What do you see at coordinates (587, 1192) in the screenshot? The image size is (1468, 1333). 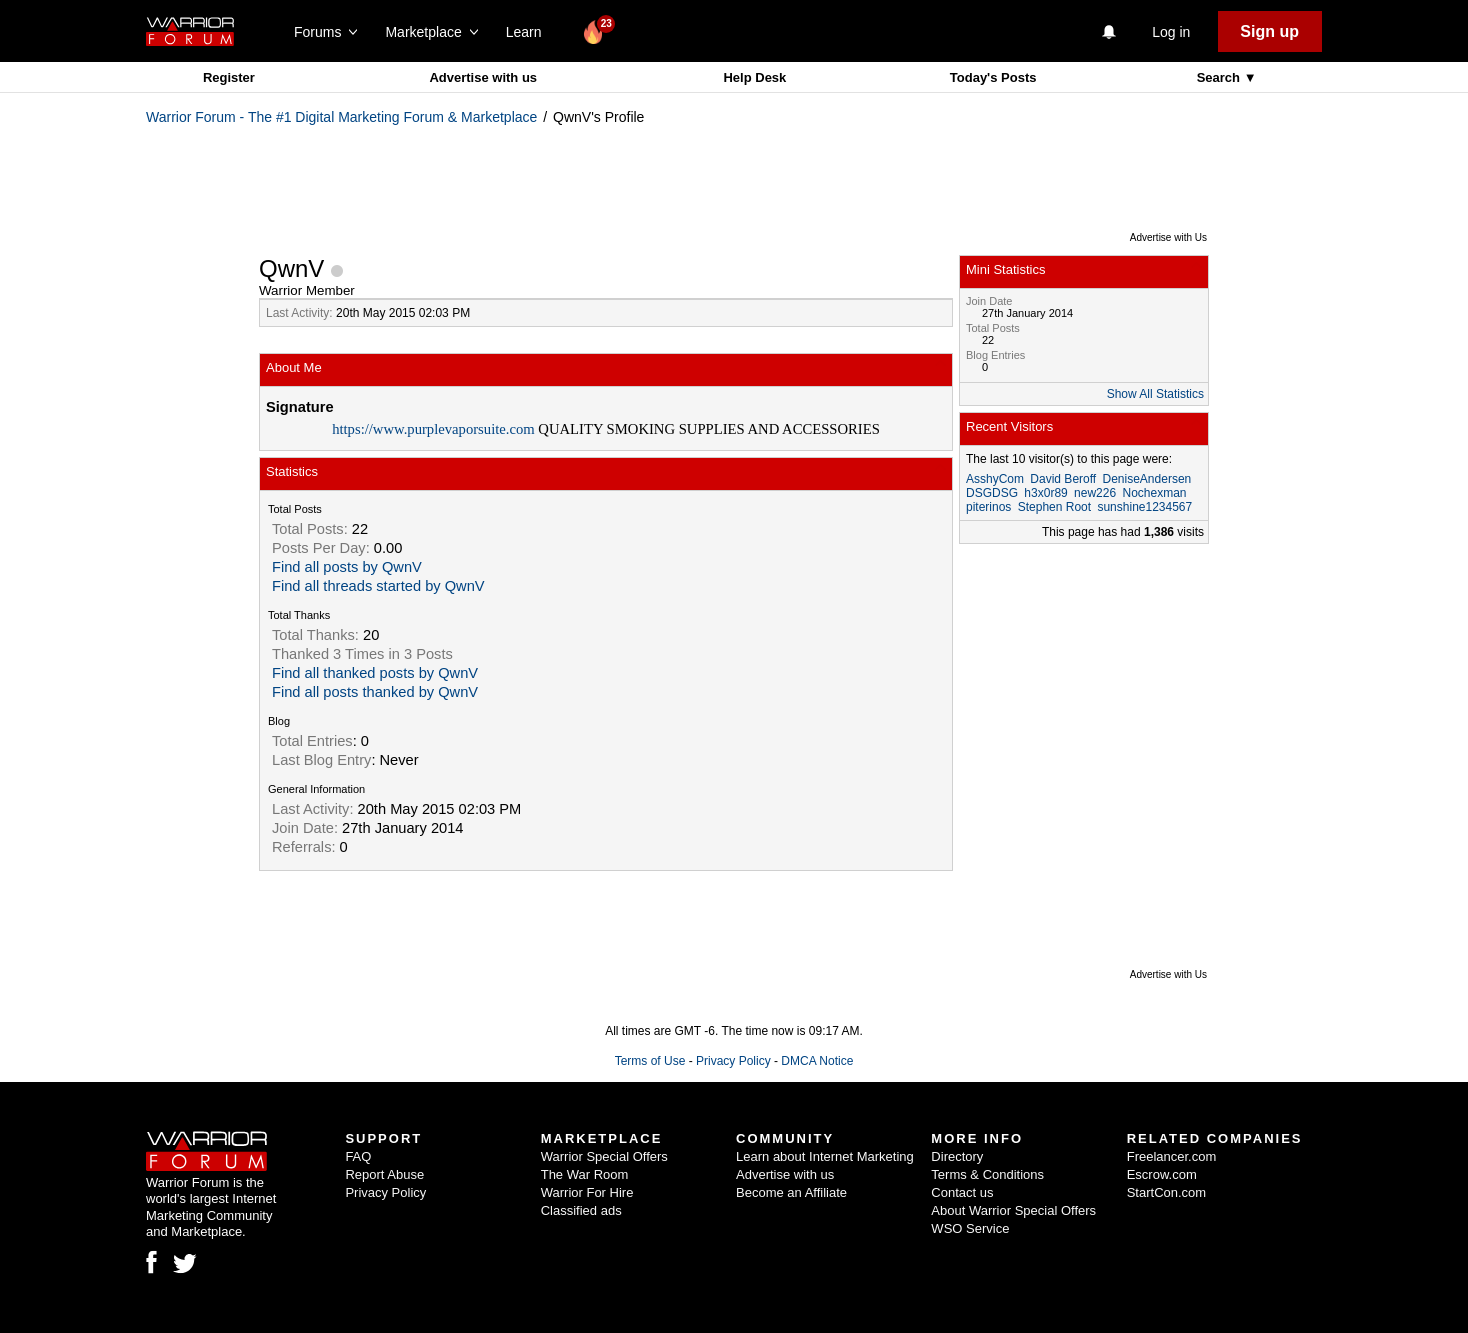 I see `Warrior For Hire` at bounding box center [587, 1192].